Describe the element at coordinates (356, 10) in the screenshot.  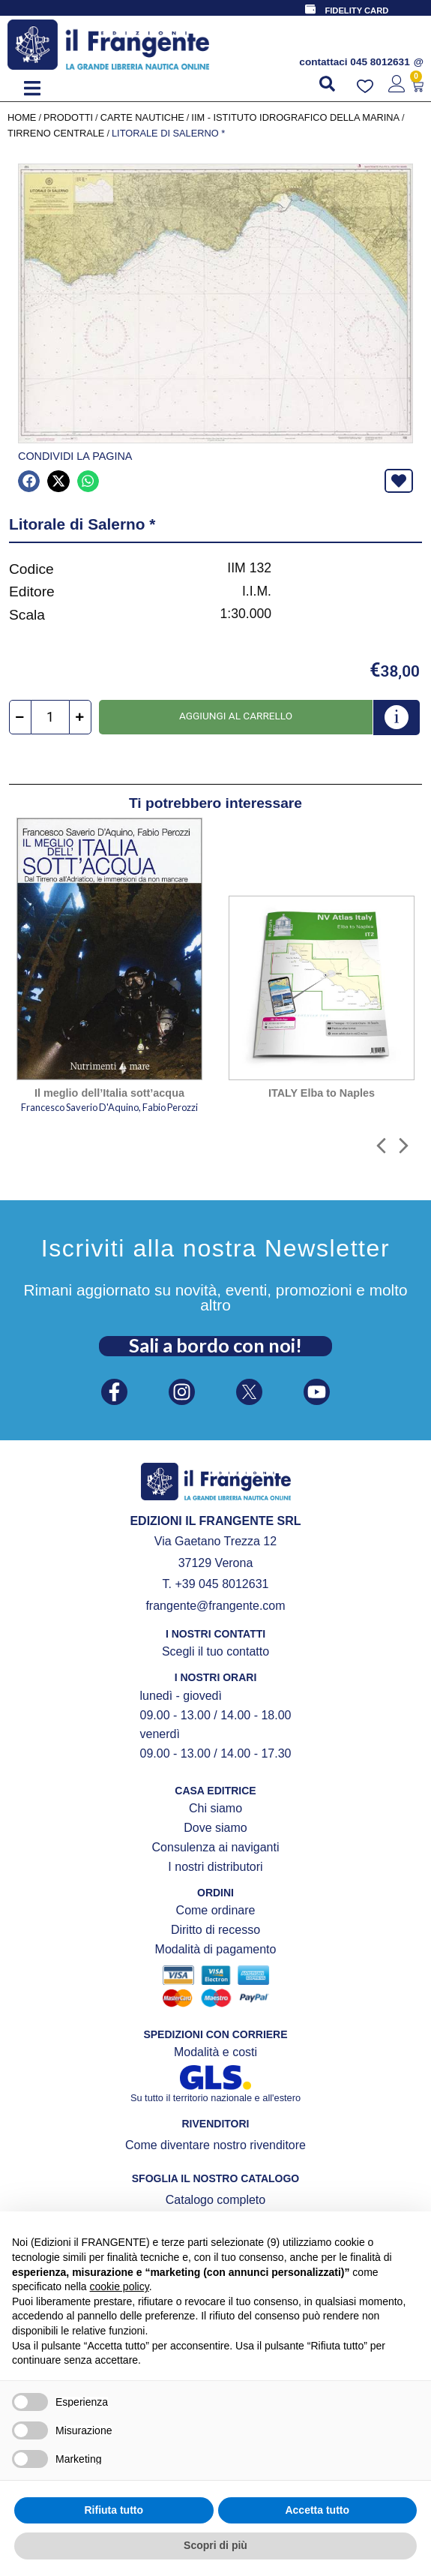
I see `FIDELITY CARD` at that location.